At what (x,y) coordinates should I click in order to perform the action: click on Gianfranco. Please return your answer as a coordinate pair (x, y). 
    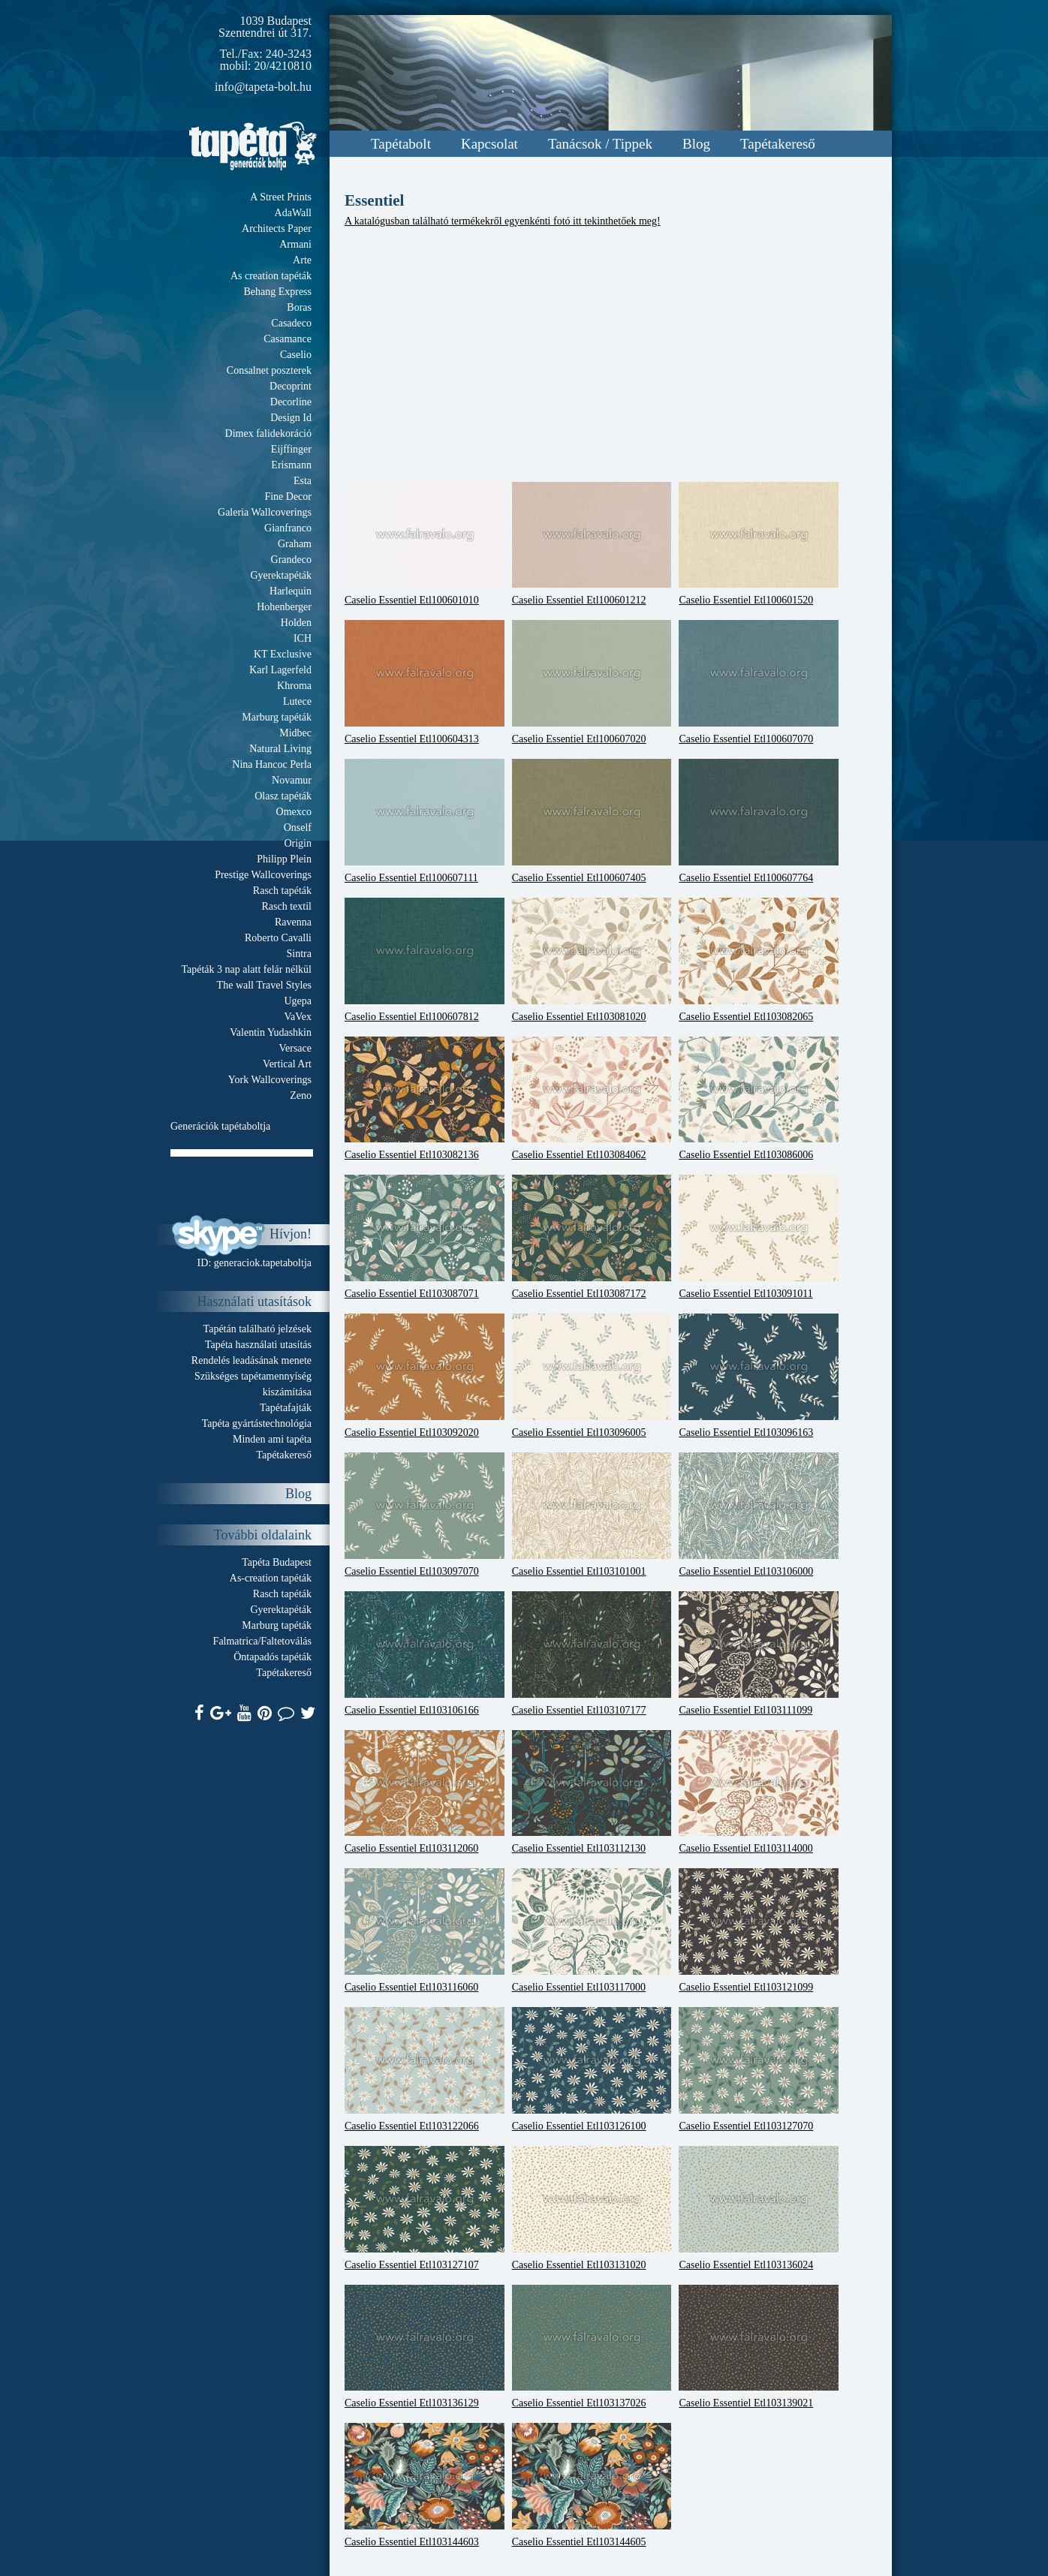
    Looking at the image, I should click on (288, 528).